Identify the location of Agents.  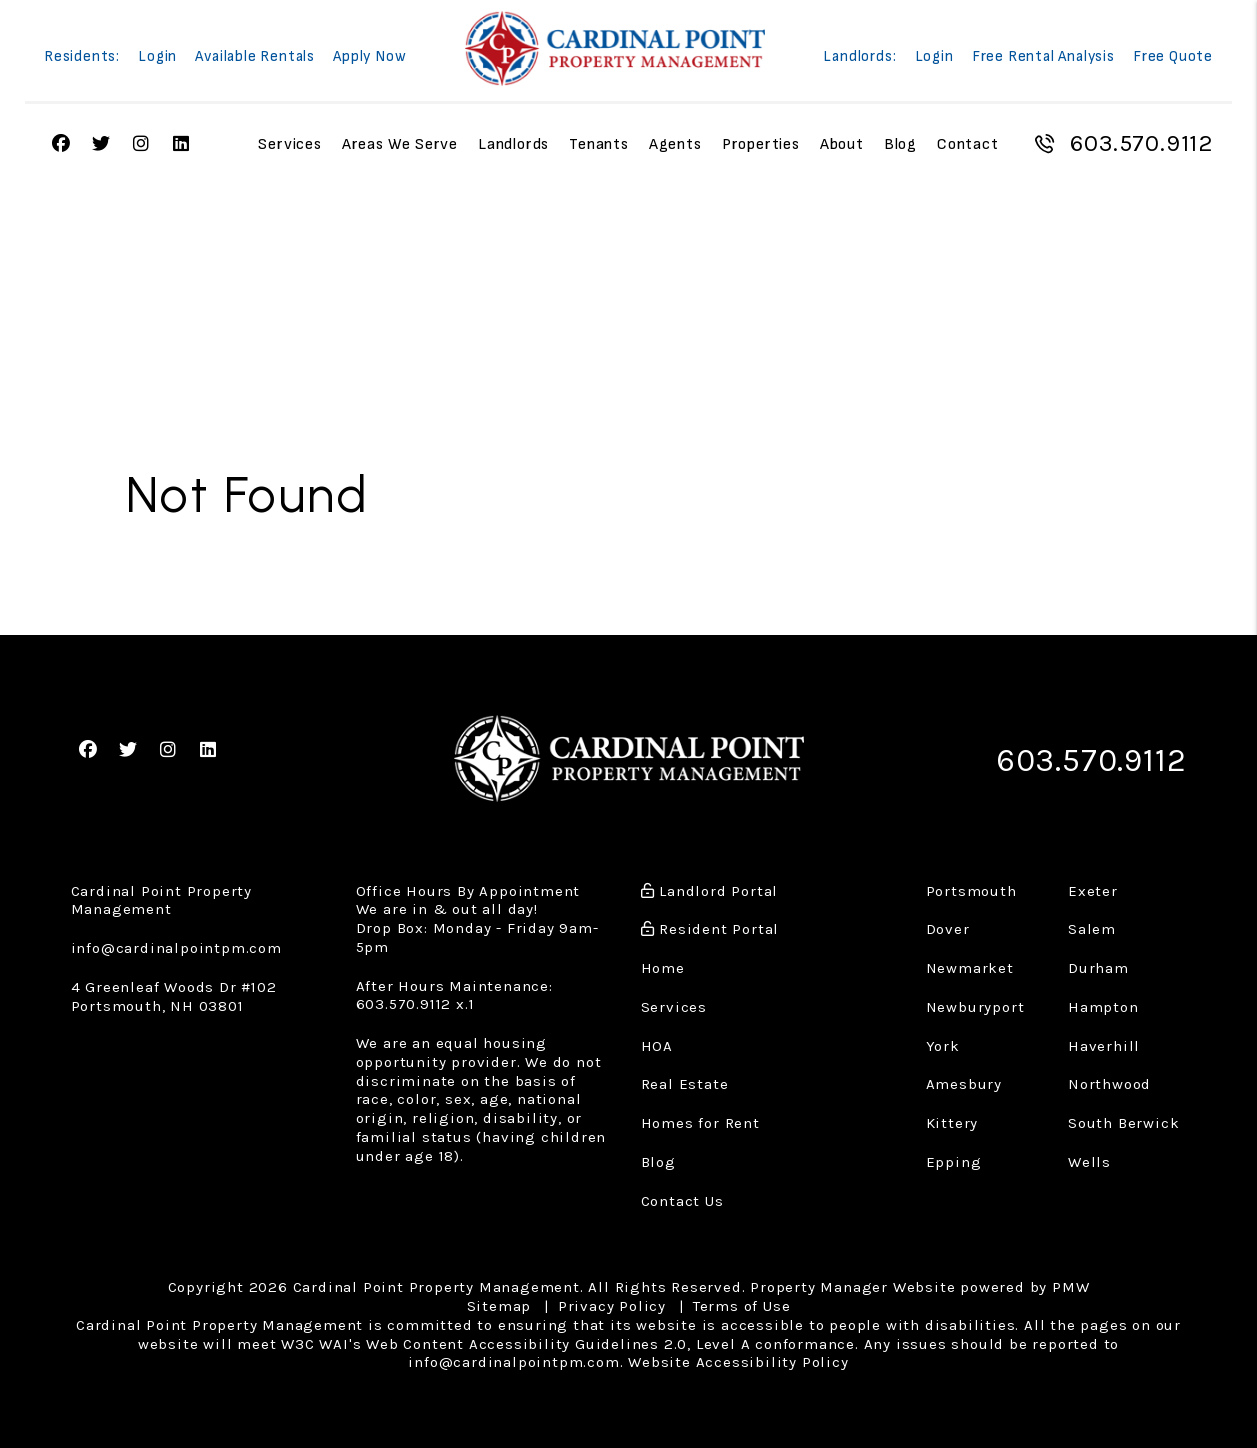
(675, 144).